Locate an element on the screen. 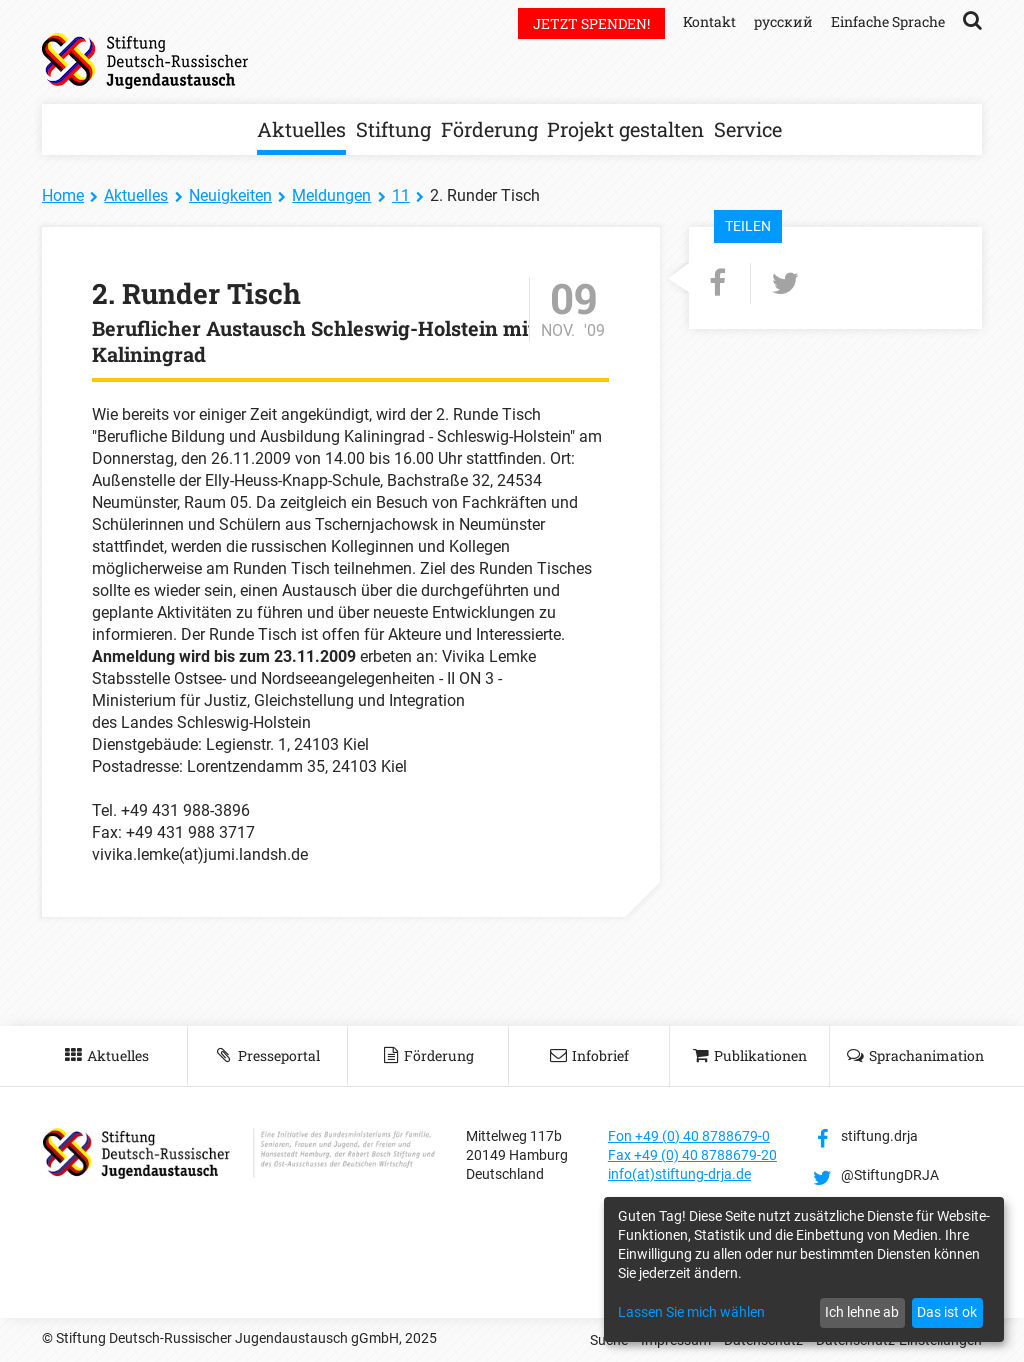 This screenshot has height=1362, width=1024. Einfache Sprache is located at coordinates (888, 21).